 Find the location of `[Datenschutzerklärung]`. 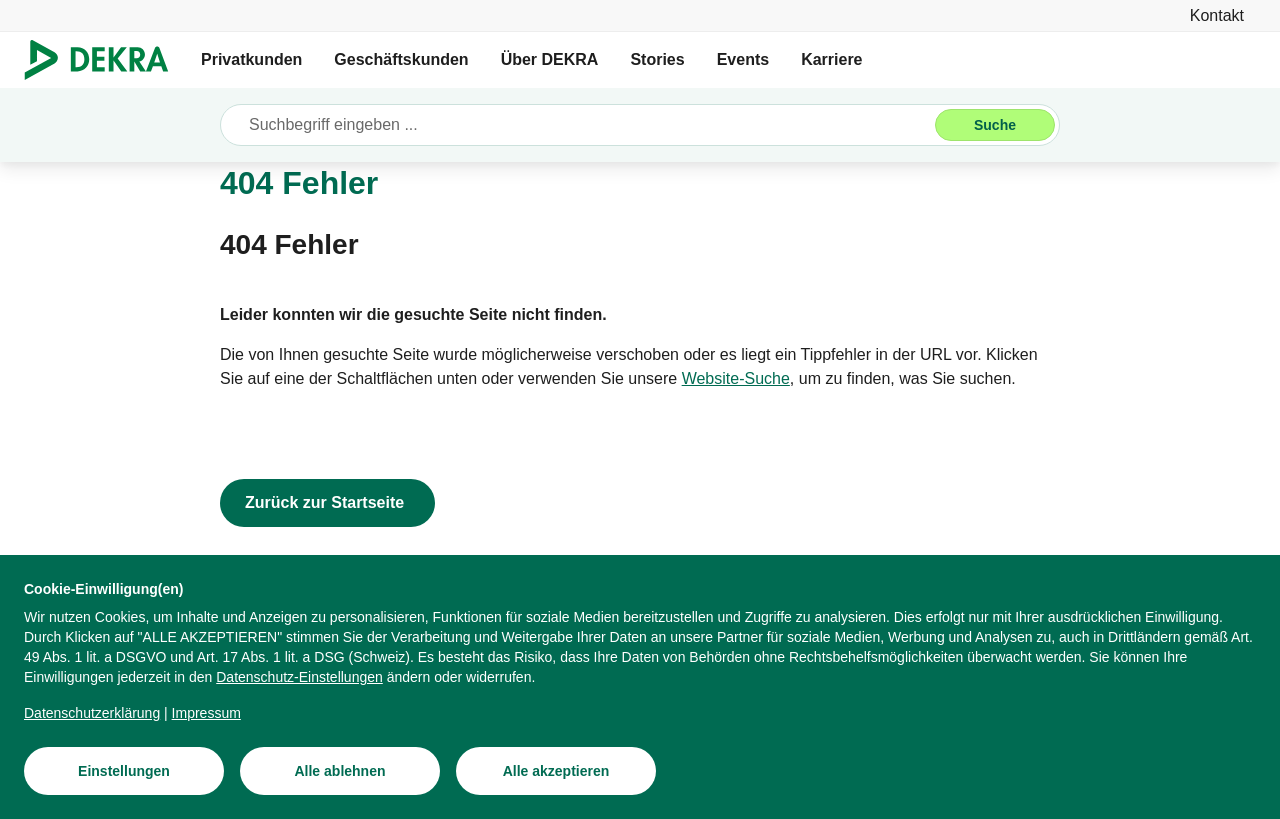

[Datenschutzerklärung] is located at coordinates (92, 725).